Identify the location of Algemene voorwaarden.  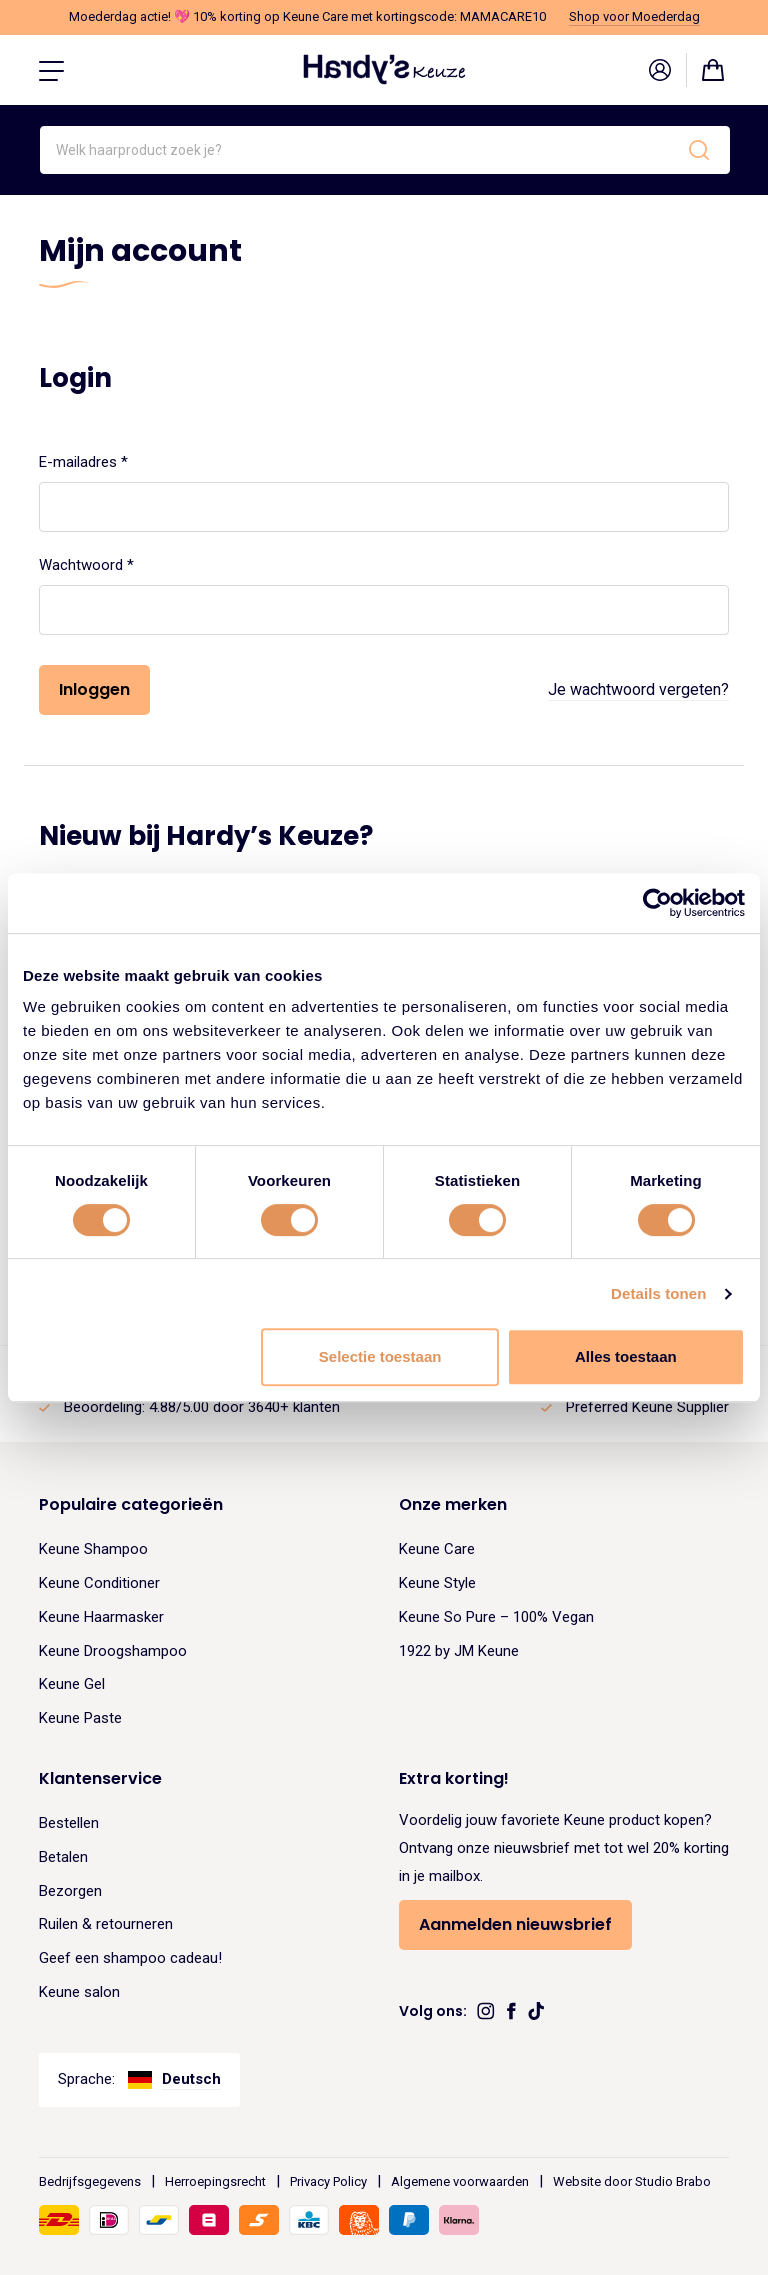
(460, 2181).